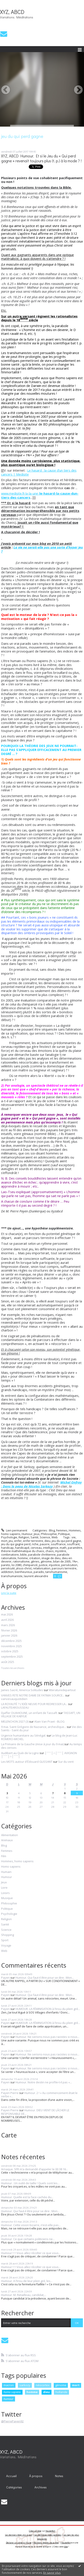  Describe the element at coordinates (5, 1978) in the screenshot. I see `Payen` at that location.